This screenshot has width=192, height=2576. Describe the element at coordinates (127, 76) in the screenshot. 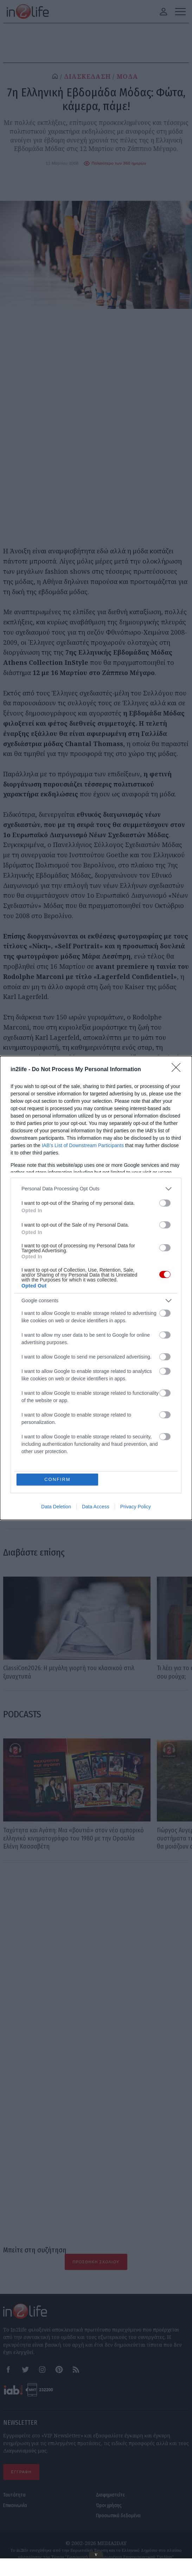

I see `ΜΟΔΑ` at that location.